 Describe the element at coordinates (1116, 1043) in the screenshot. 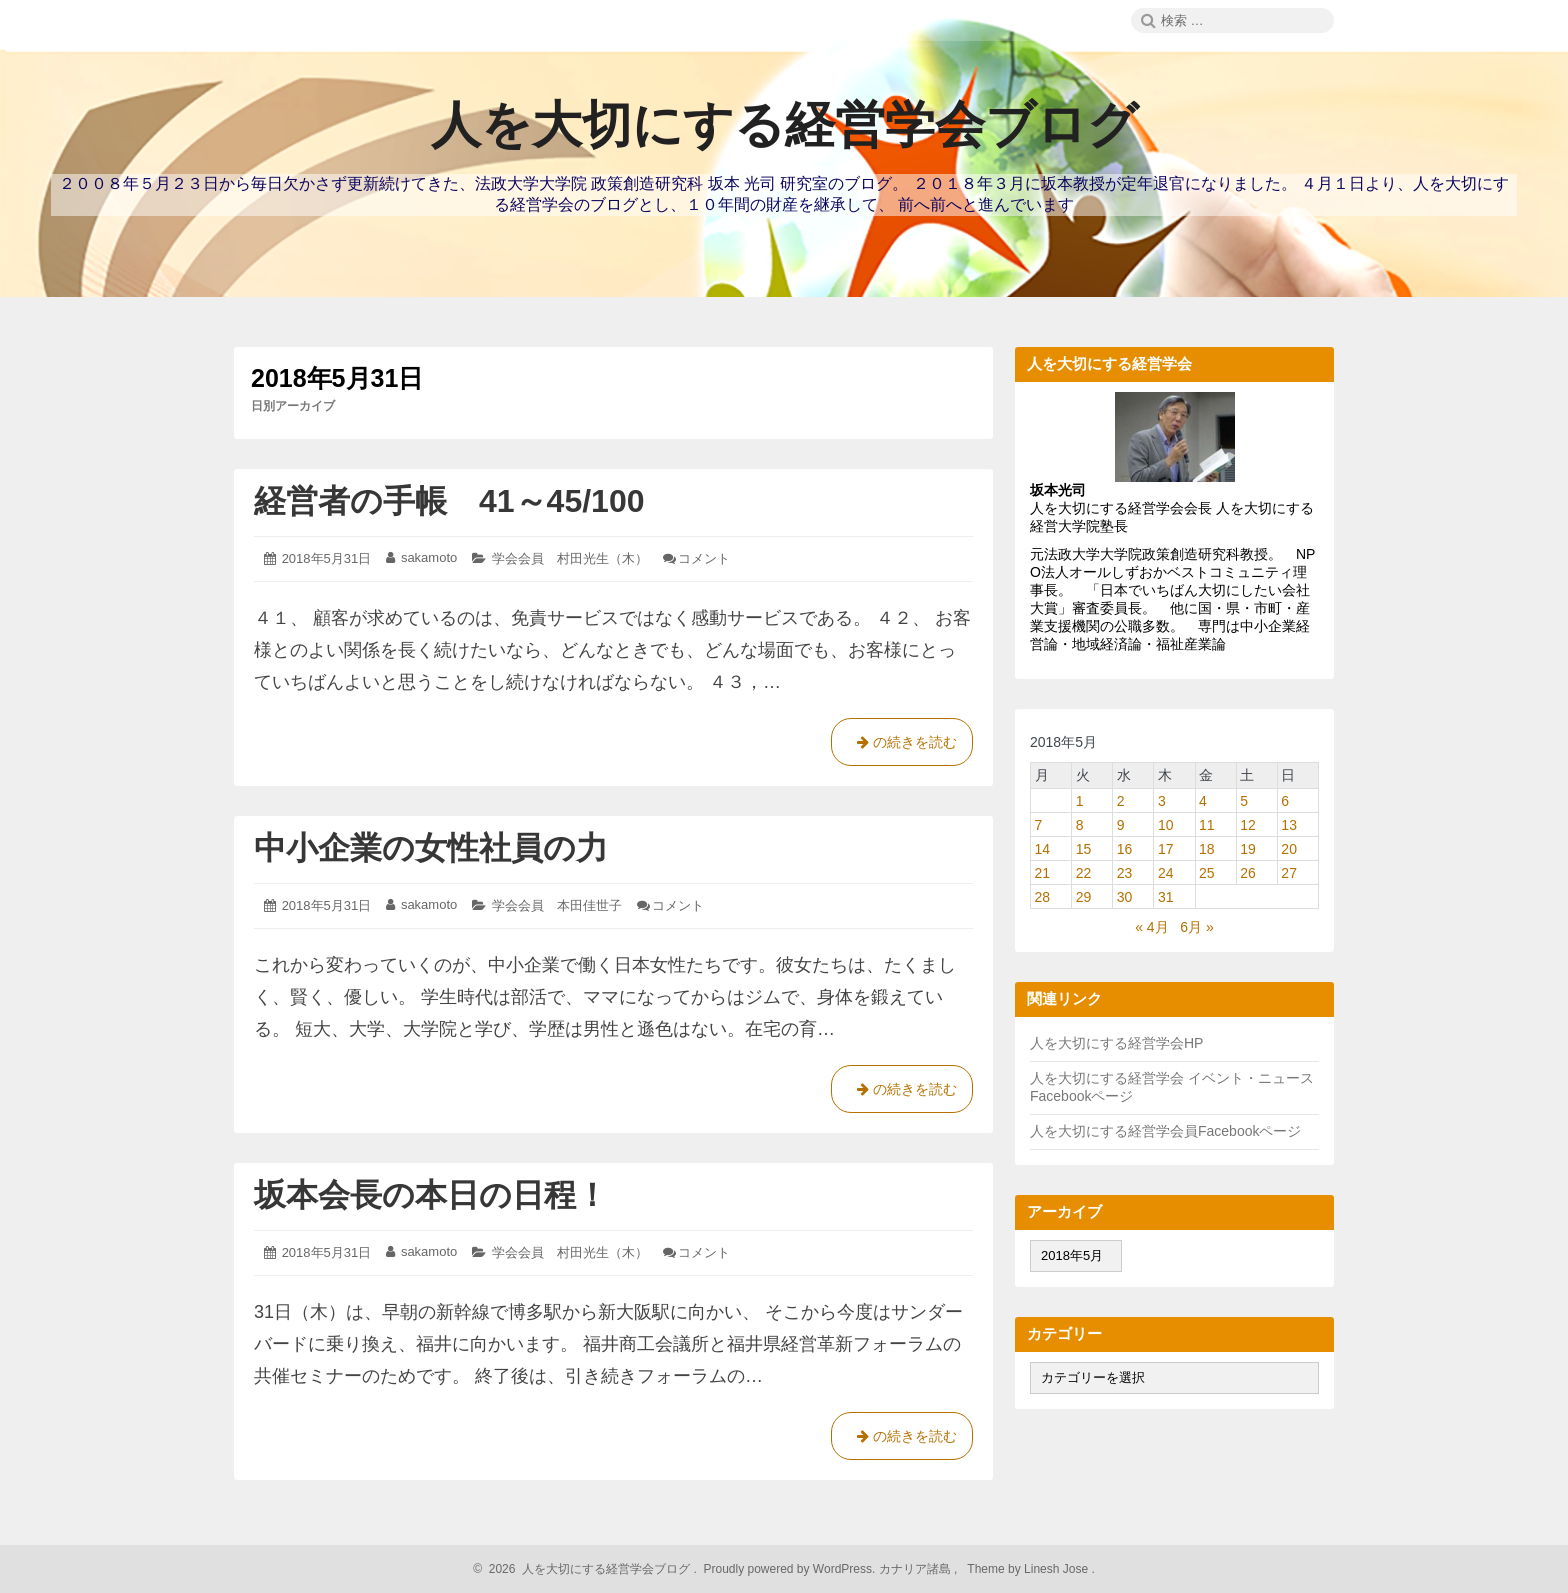

I see `人を大切にする経営学会HP` at that location.